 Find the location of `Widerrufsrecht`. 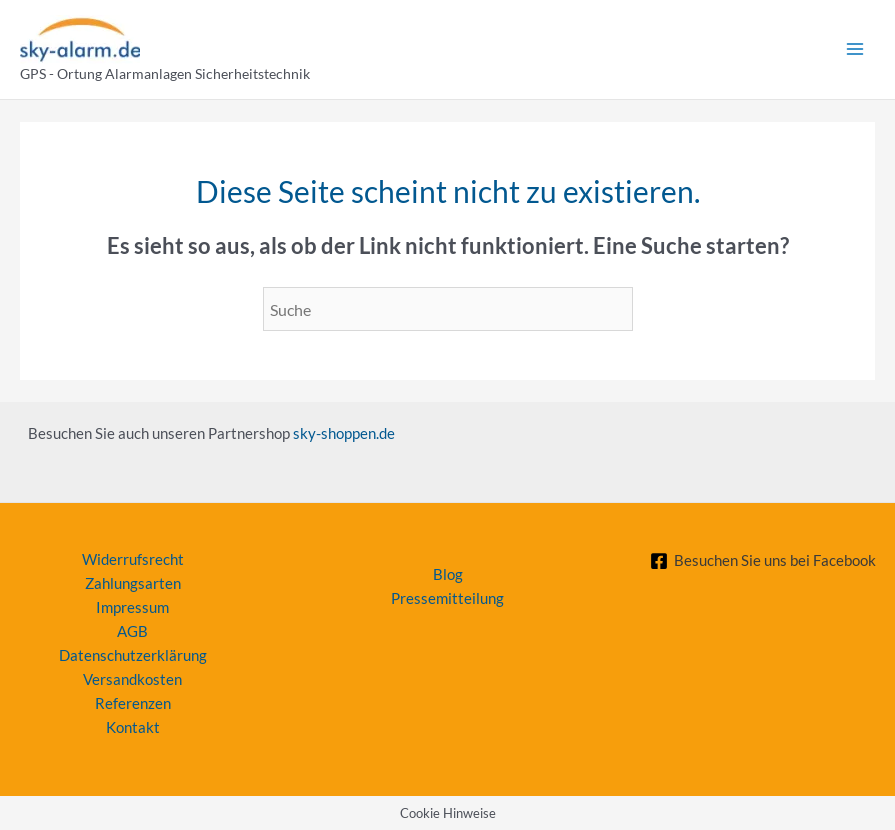

Widerrufsrecht is located at coordinates (133, 559).